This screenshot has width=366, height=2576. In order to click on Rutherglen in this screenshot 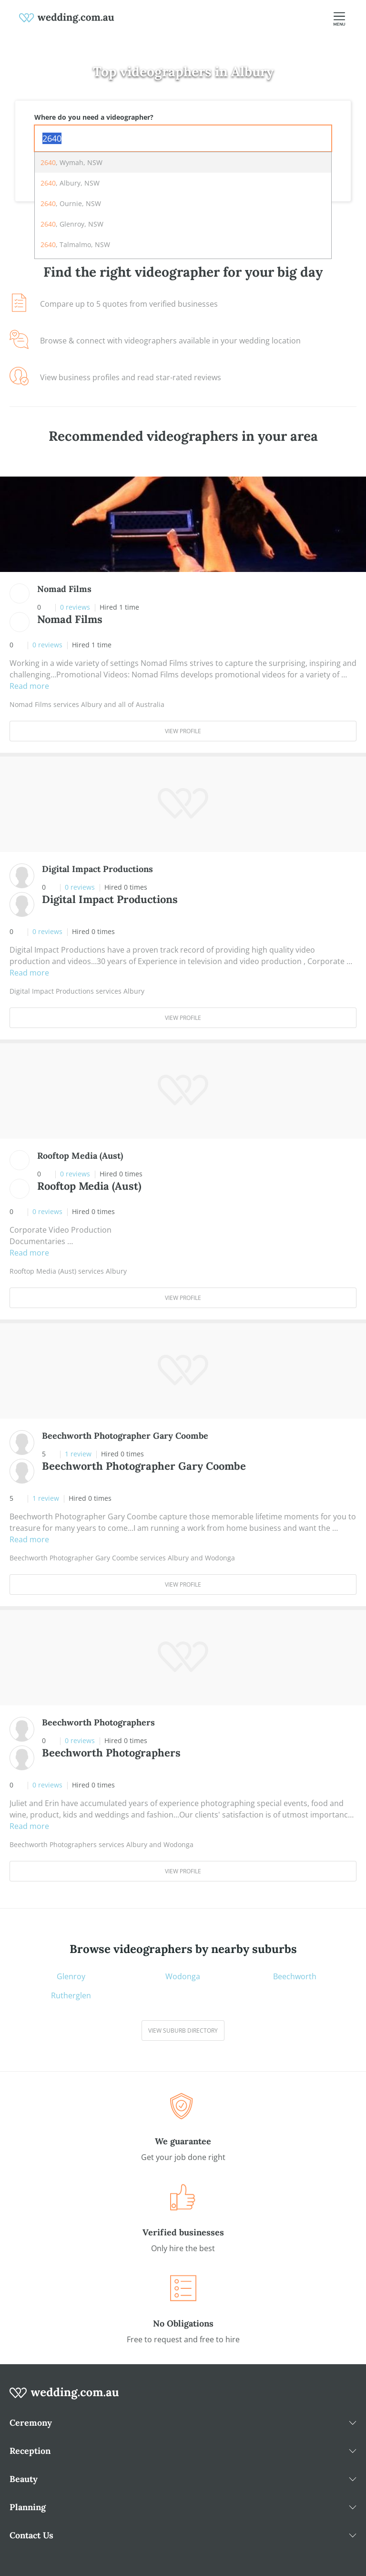, I will do `click(71, 1995)`.